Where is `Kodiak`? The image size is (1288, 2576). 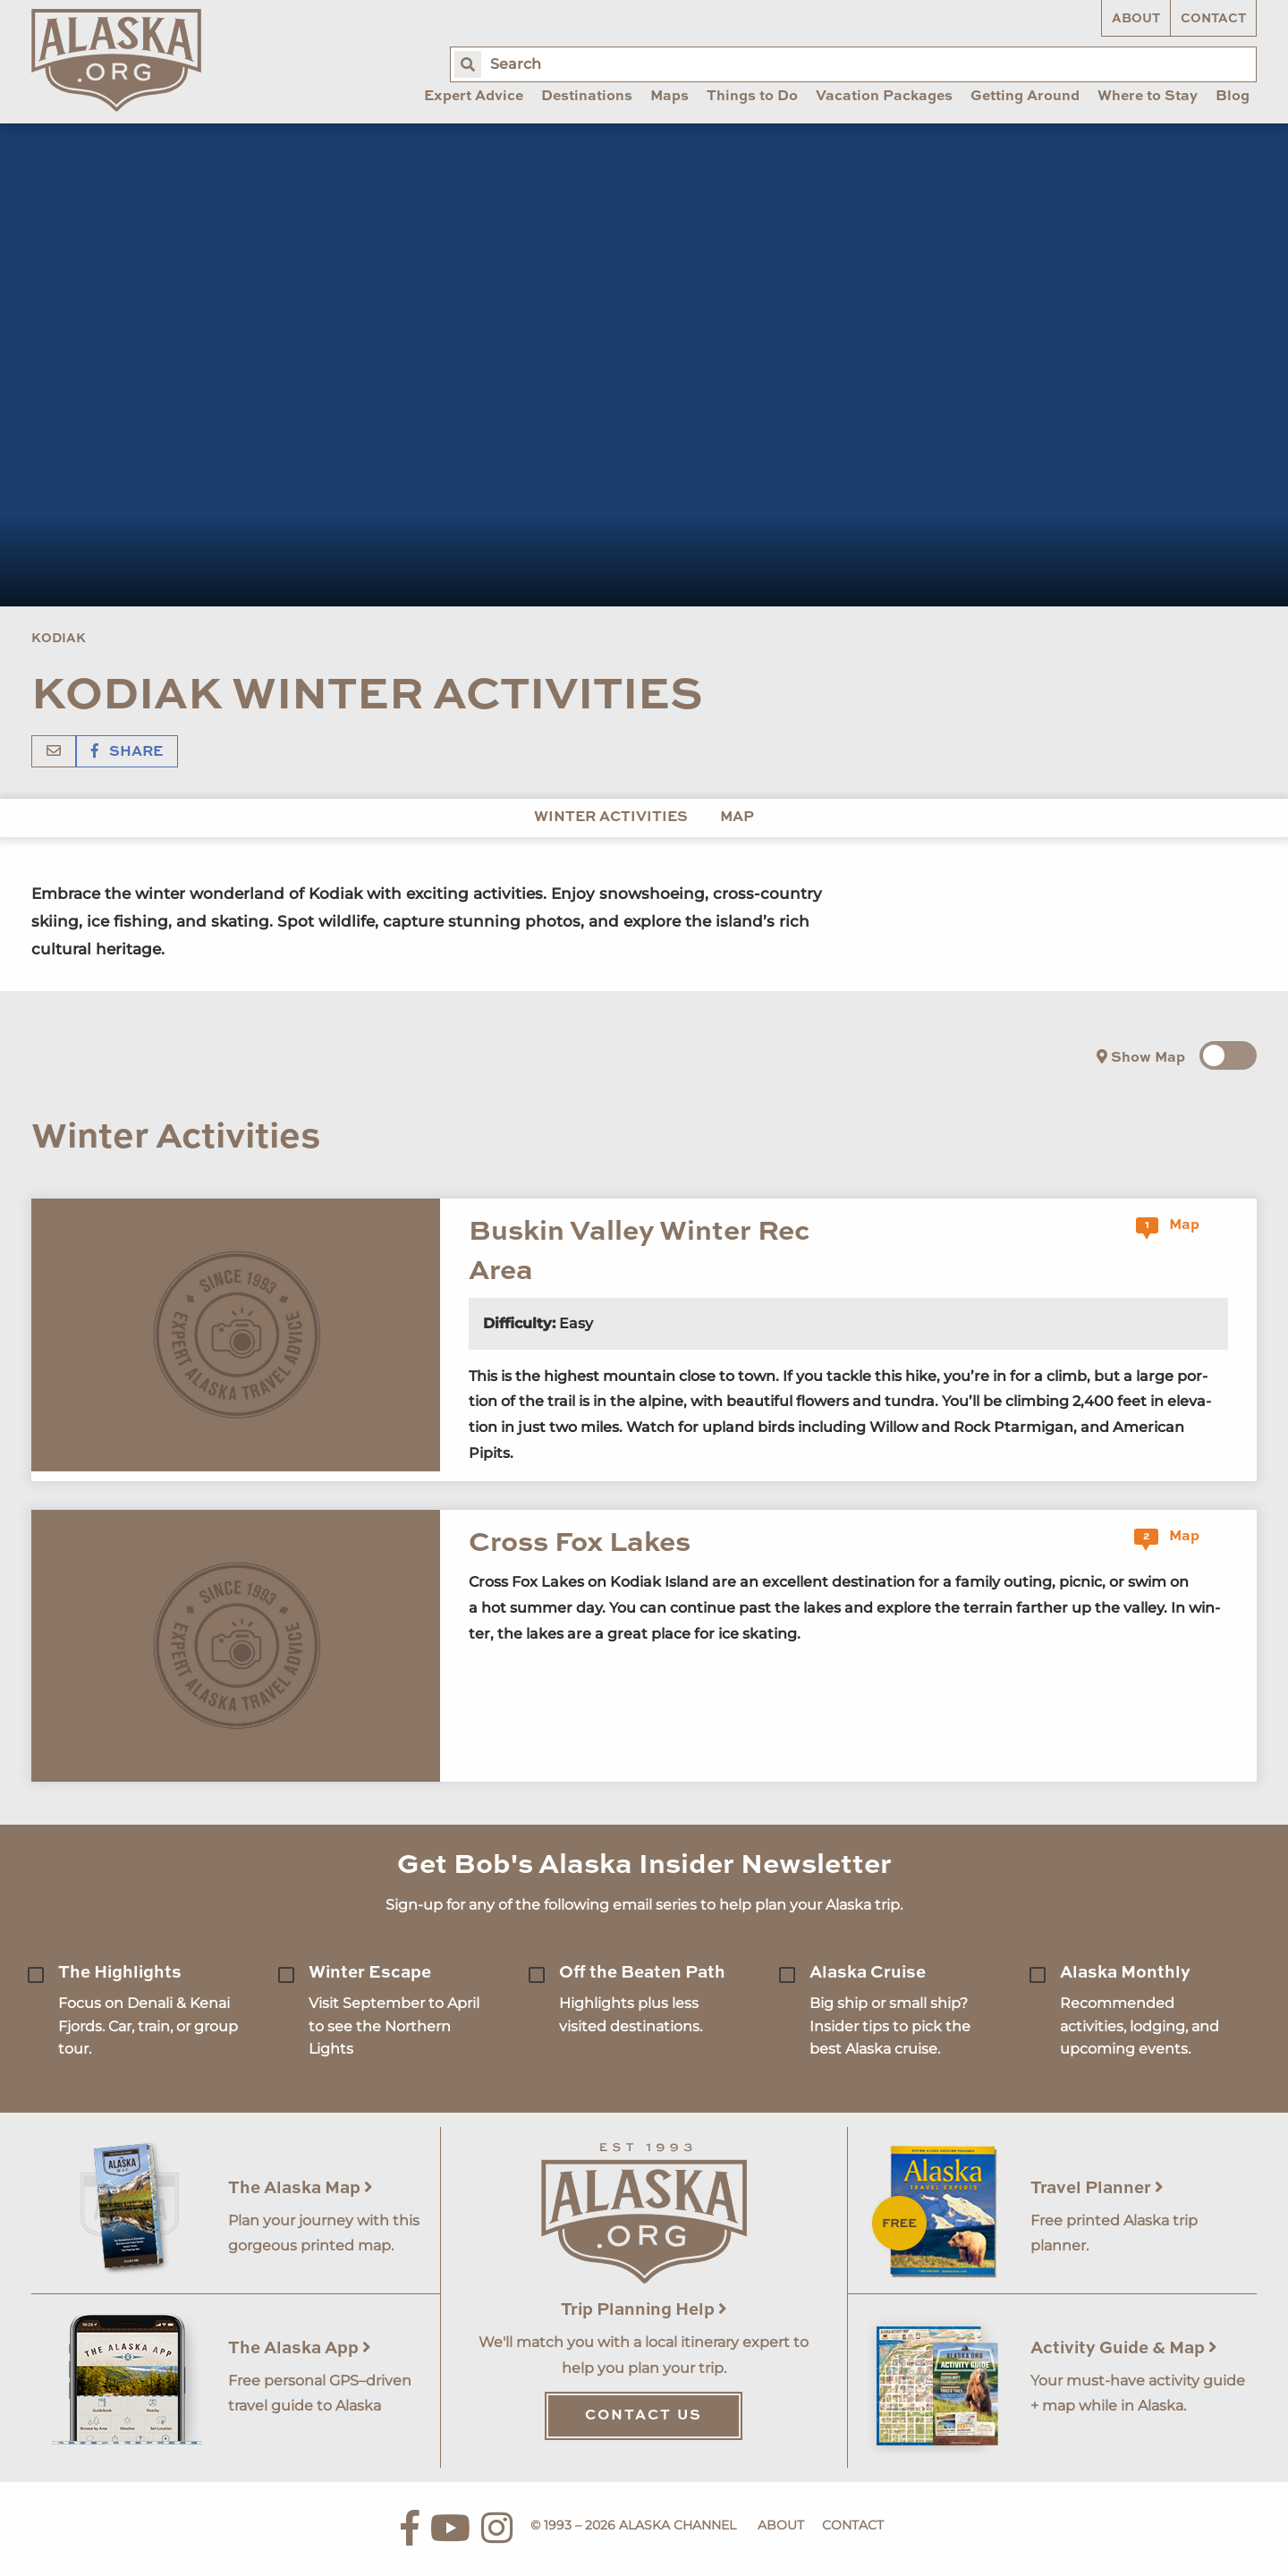 Kodiak is located at coordinates (58, 638).